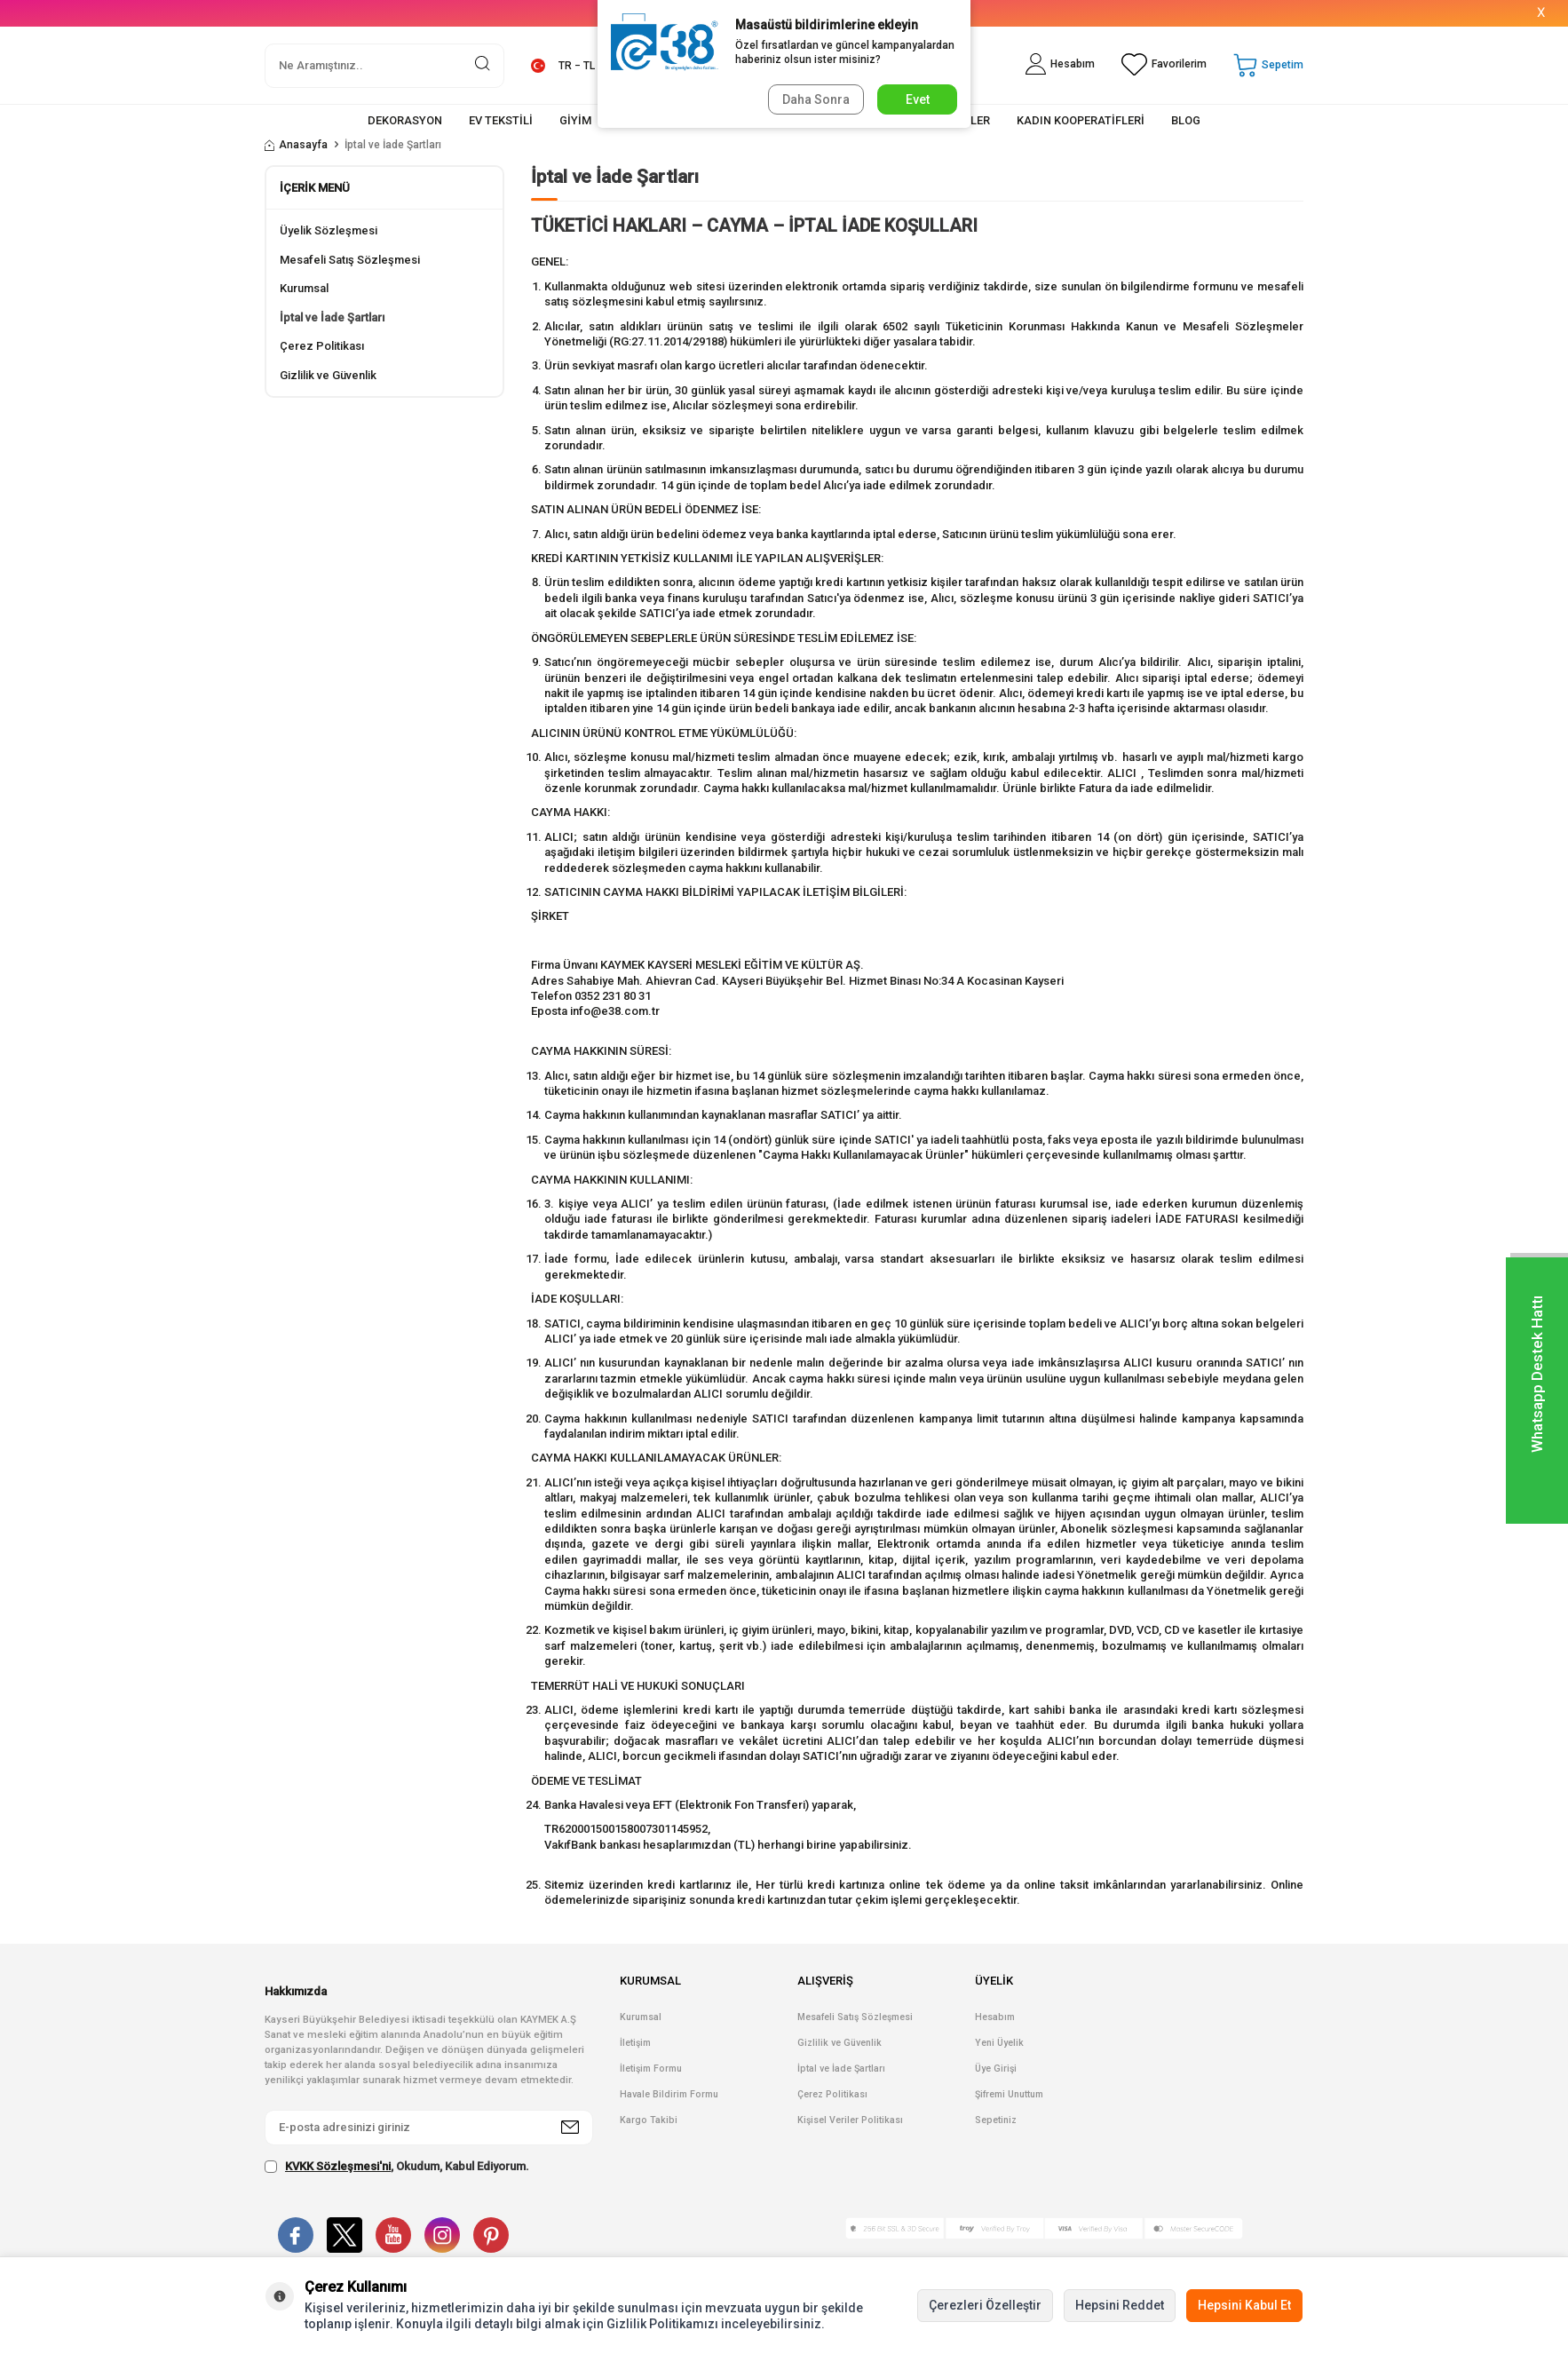 The width and height of the screenshot is (1568, 2354). Describe the element at coordinates (995, 2017) in the screenshot. I see `Hesabım` at that location.